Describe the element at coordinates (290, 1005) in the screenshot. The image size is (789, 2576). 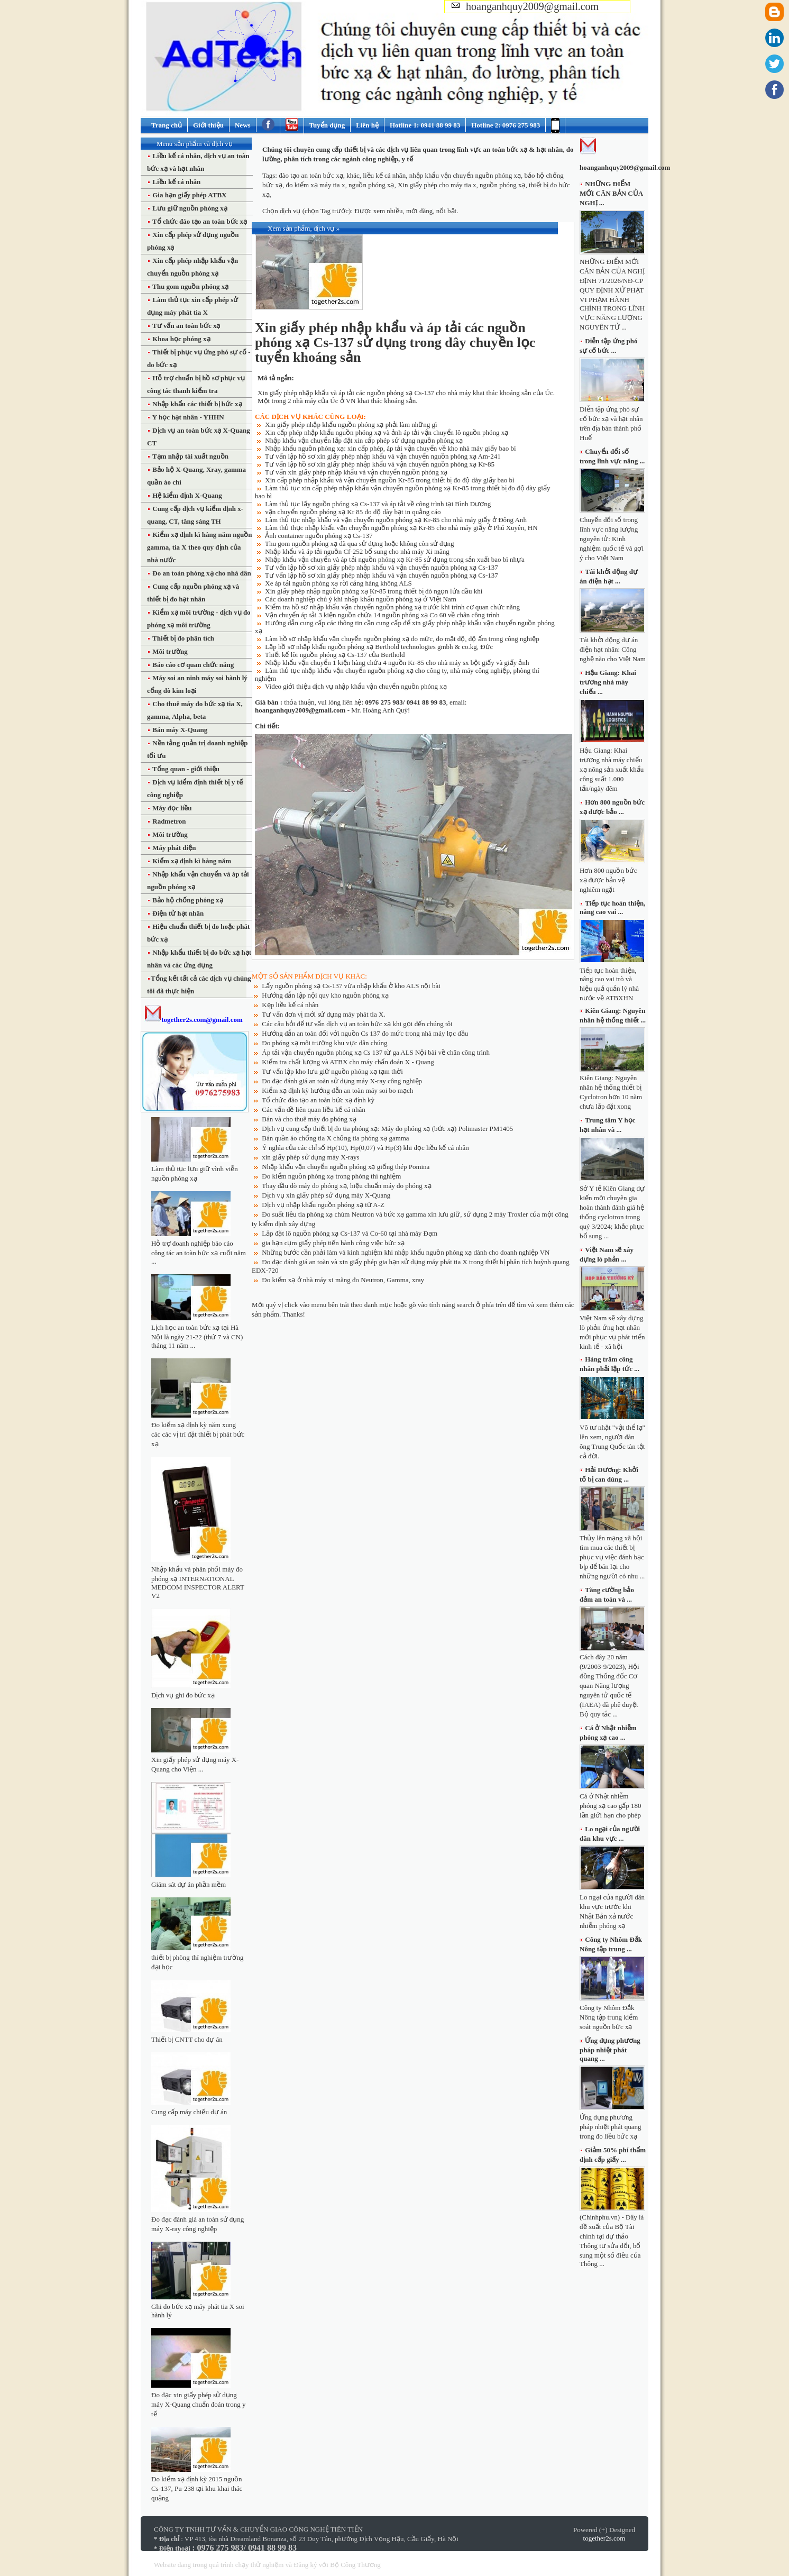
I see `Kẹp liều kế cá nhân` at that location.